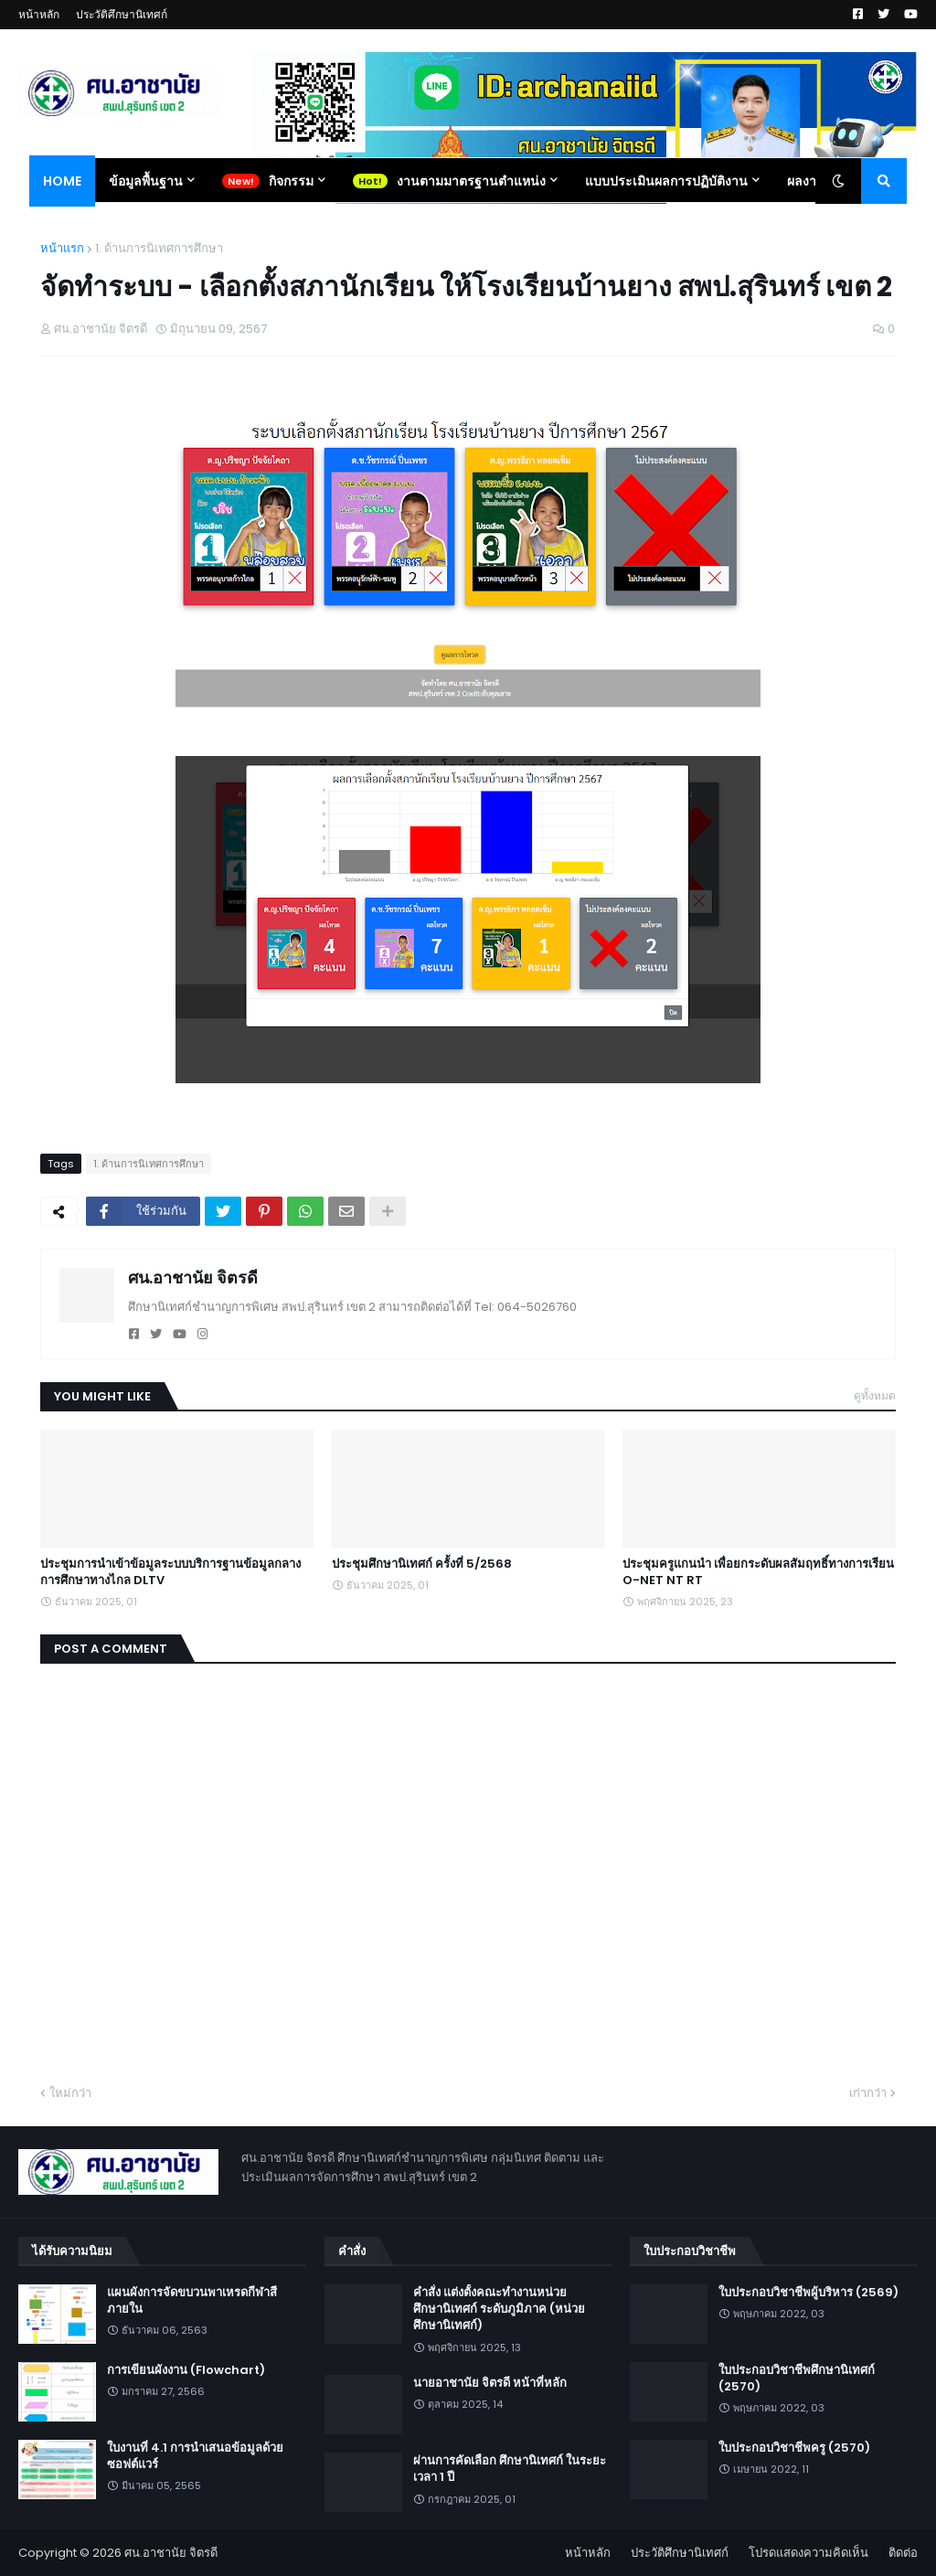 This screenshot has height=2576, width=936. I want to click on แผนผังการจัดขบวนพาเหรดกีฬาสีภายใน, so click(192, 2300).